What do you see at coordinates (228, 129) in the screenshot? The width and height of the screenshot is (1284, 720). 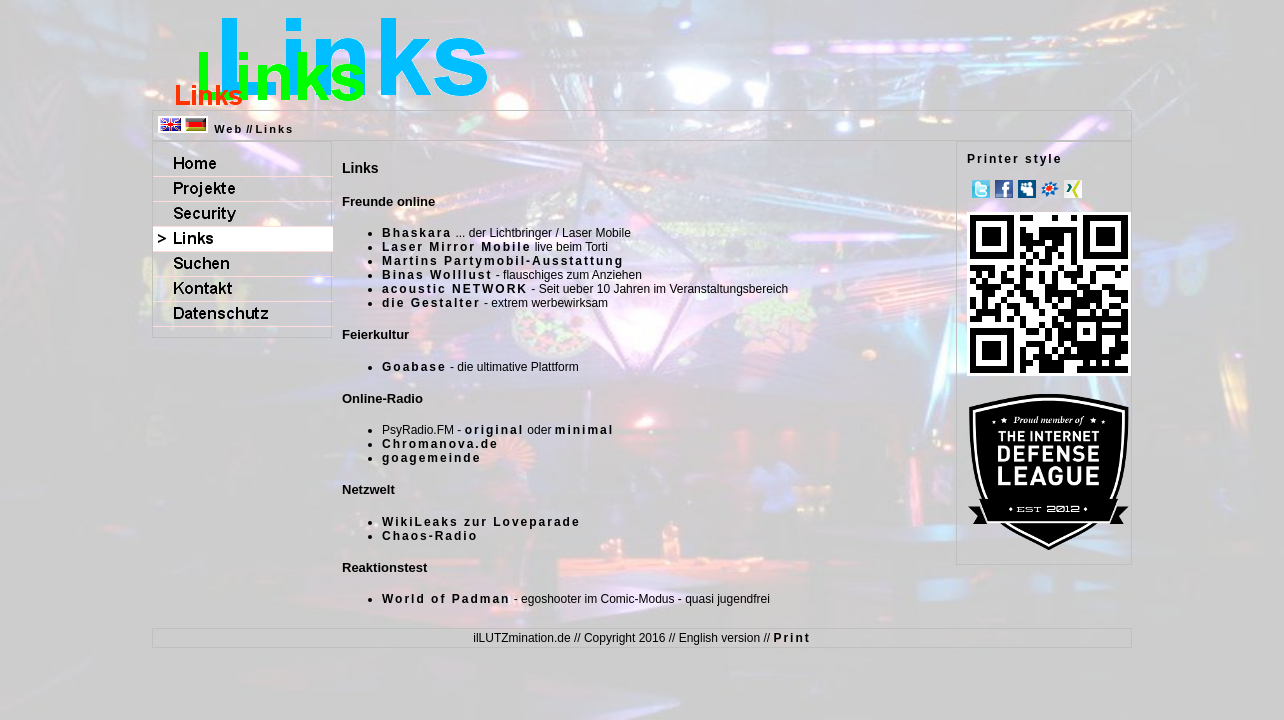 I see `Web` at bounding box center [228, 129].